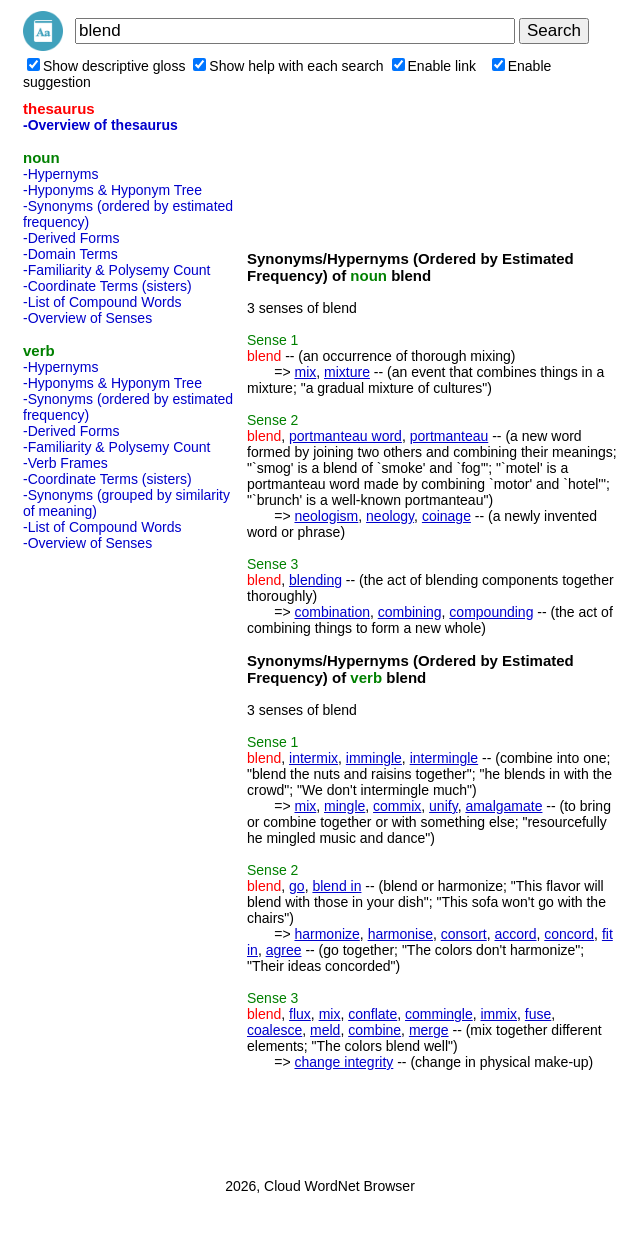 Image resolution: width=620 pixels, height=1249 pixels. I want to click on coalesce, so click(274, 1030).